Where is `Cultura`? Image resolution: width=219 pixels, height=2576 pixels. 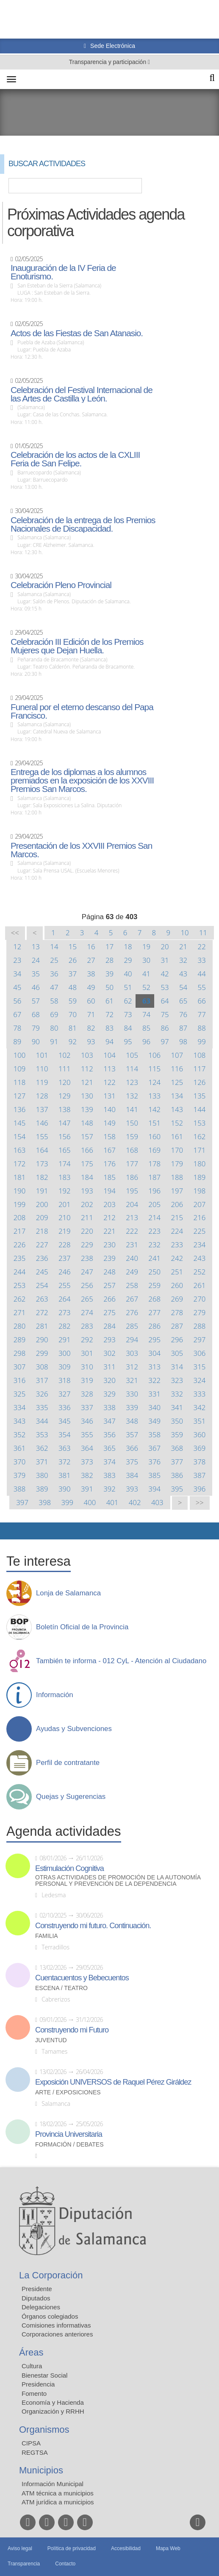
Cultura is located at coordinates (32, 2366).